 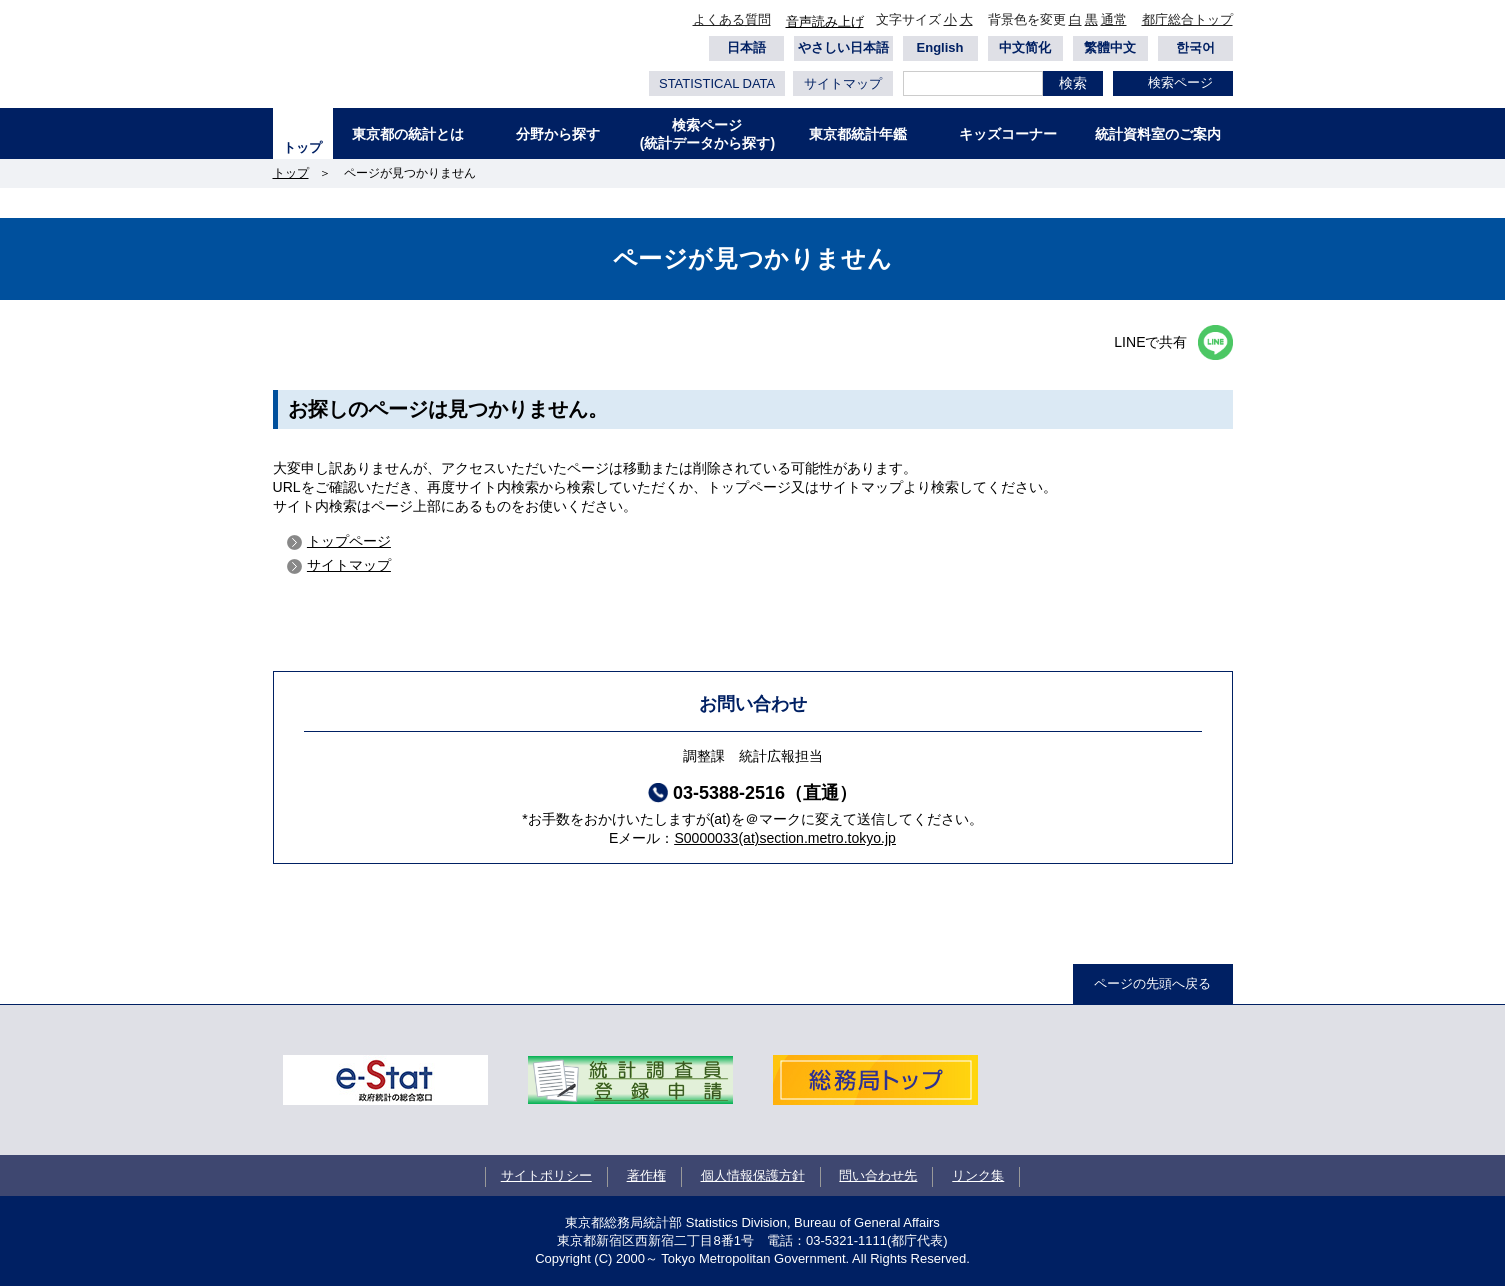 What do you see at coordinates (1114, 19) in the screenshot?
I see `通常` at bounding box center [1114, 19].